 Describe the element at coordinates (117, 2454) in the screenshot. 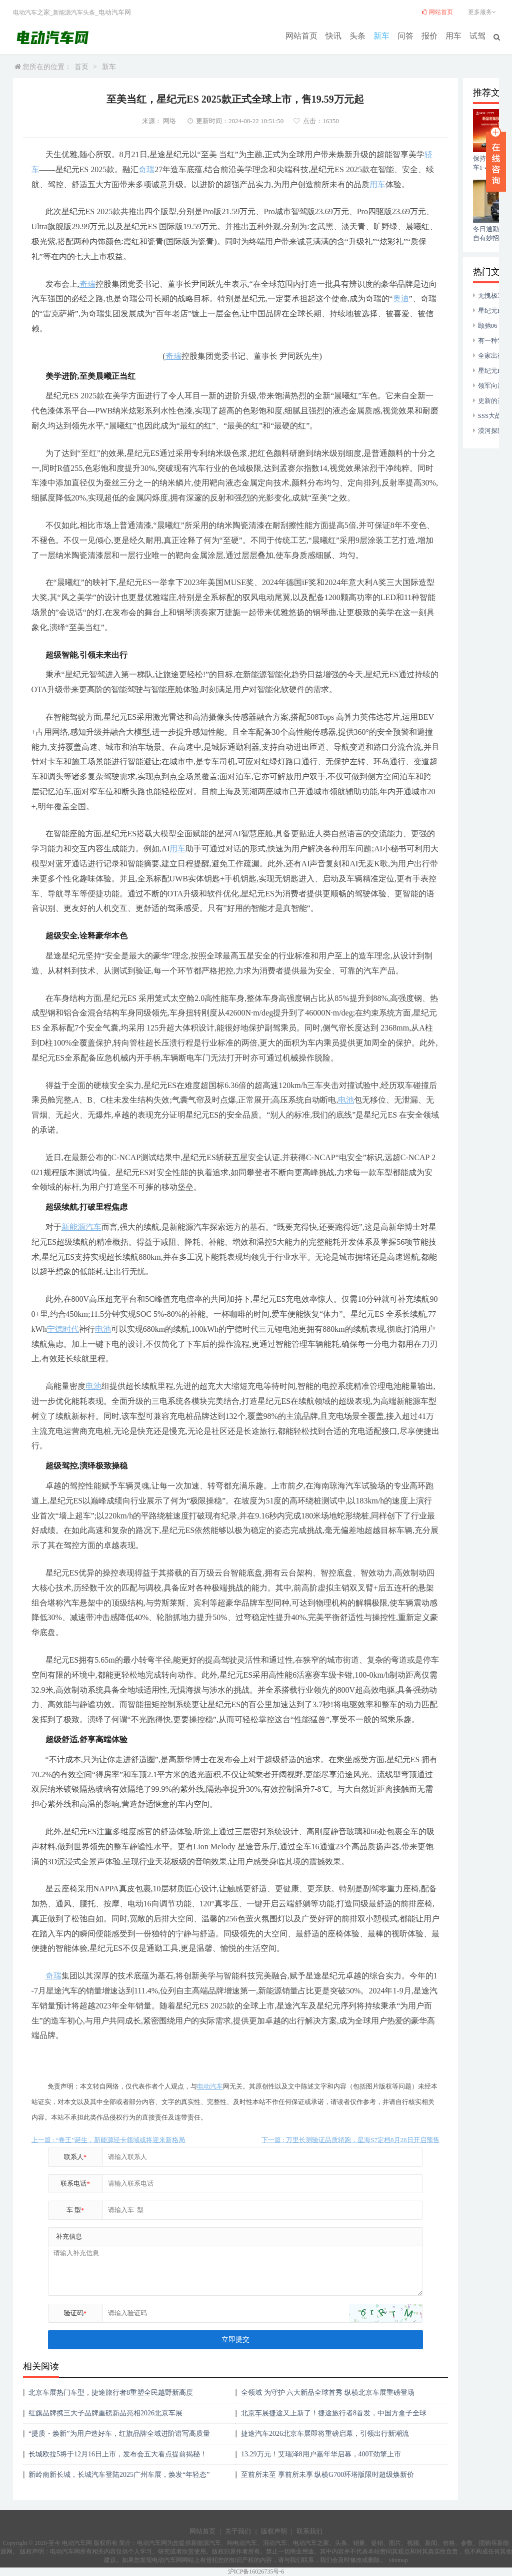

I see `长城欧拉5将于12月16日上市，发布会五大看点提前揭秘！` at that location.